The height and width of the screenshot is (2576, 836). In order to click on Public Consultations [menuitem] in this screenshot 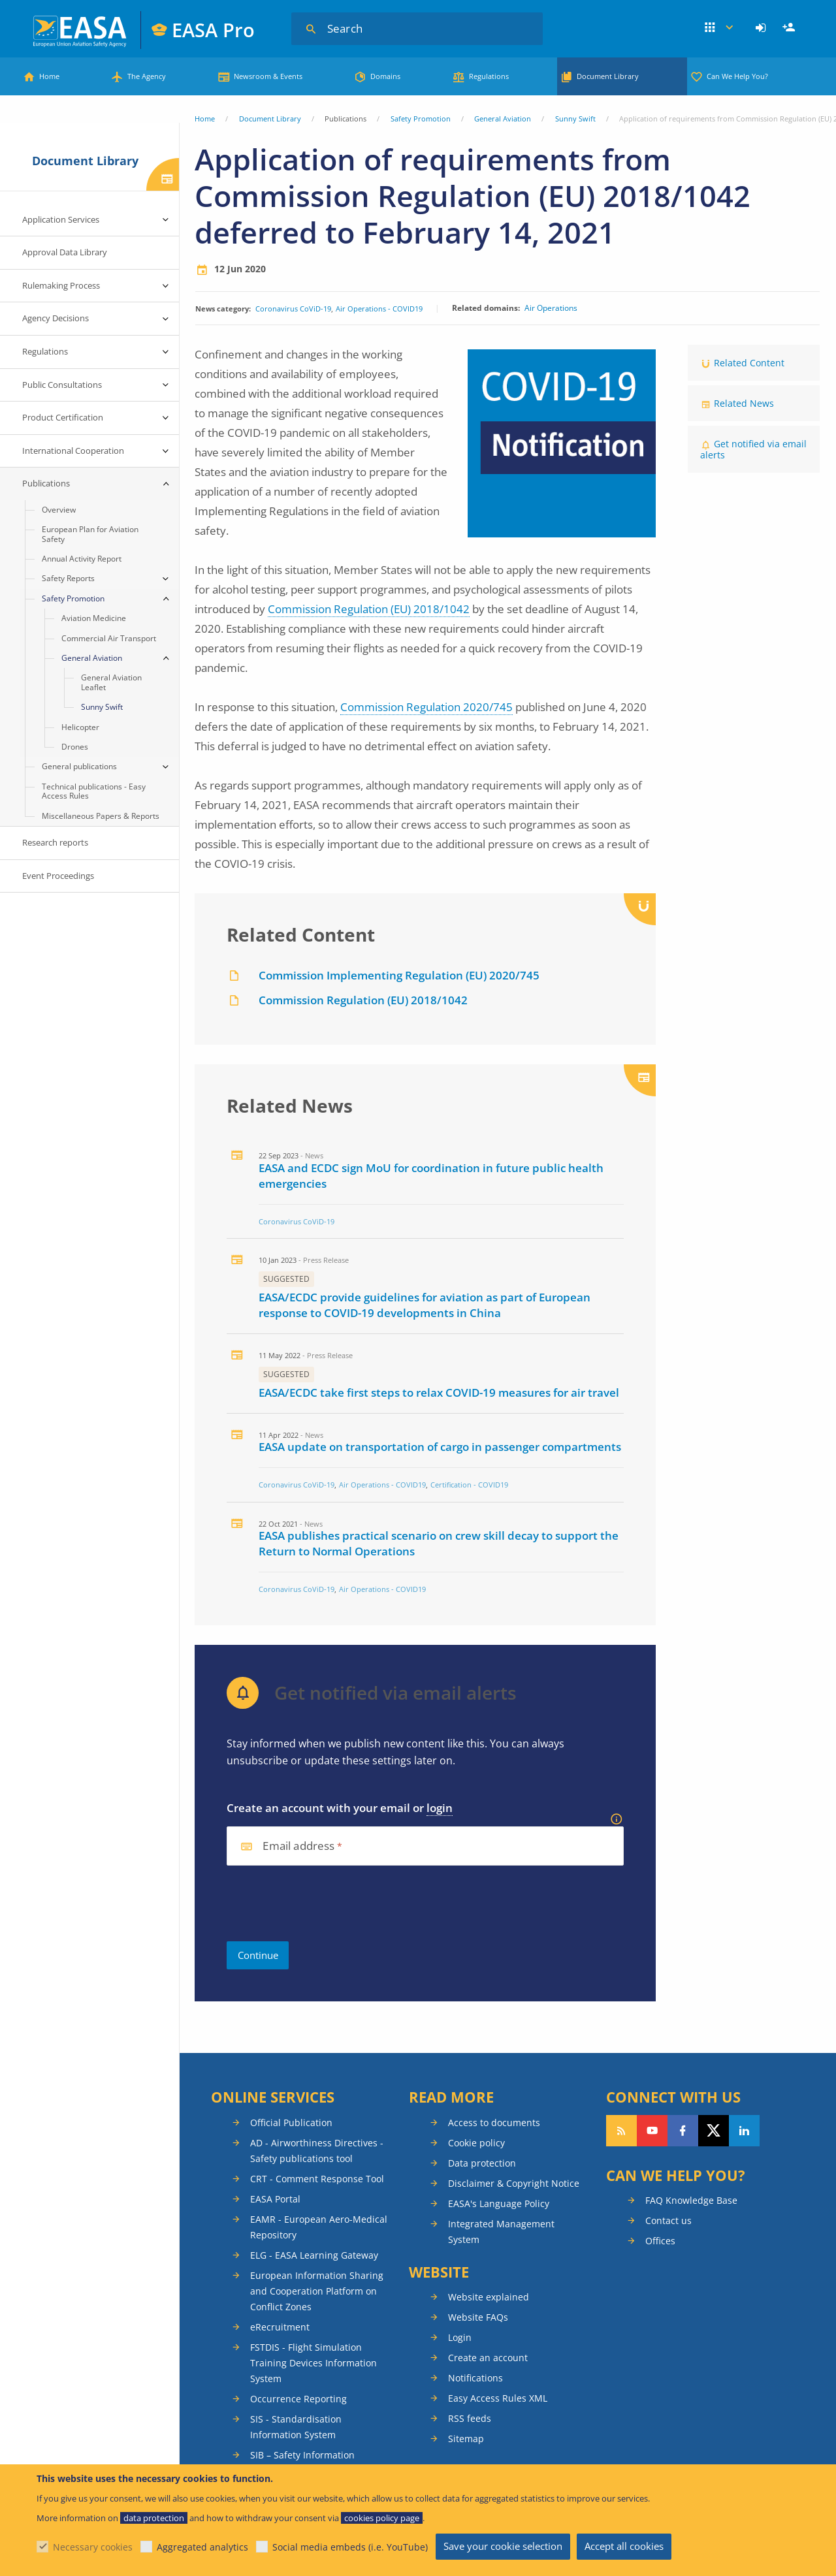, I will do `click(62, 384)`.